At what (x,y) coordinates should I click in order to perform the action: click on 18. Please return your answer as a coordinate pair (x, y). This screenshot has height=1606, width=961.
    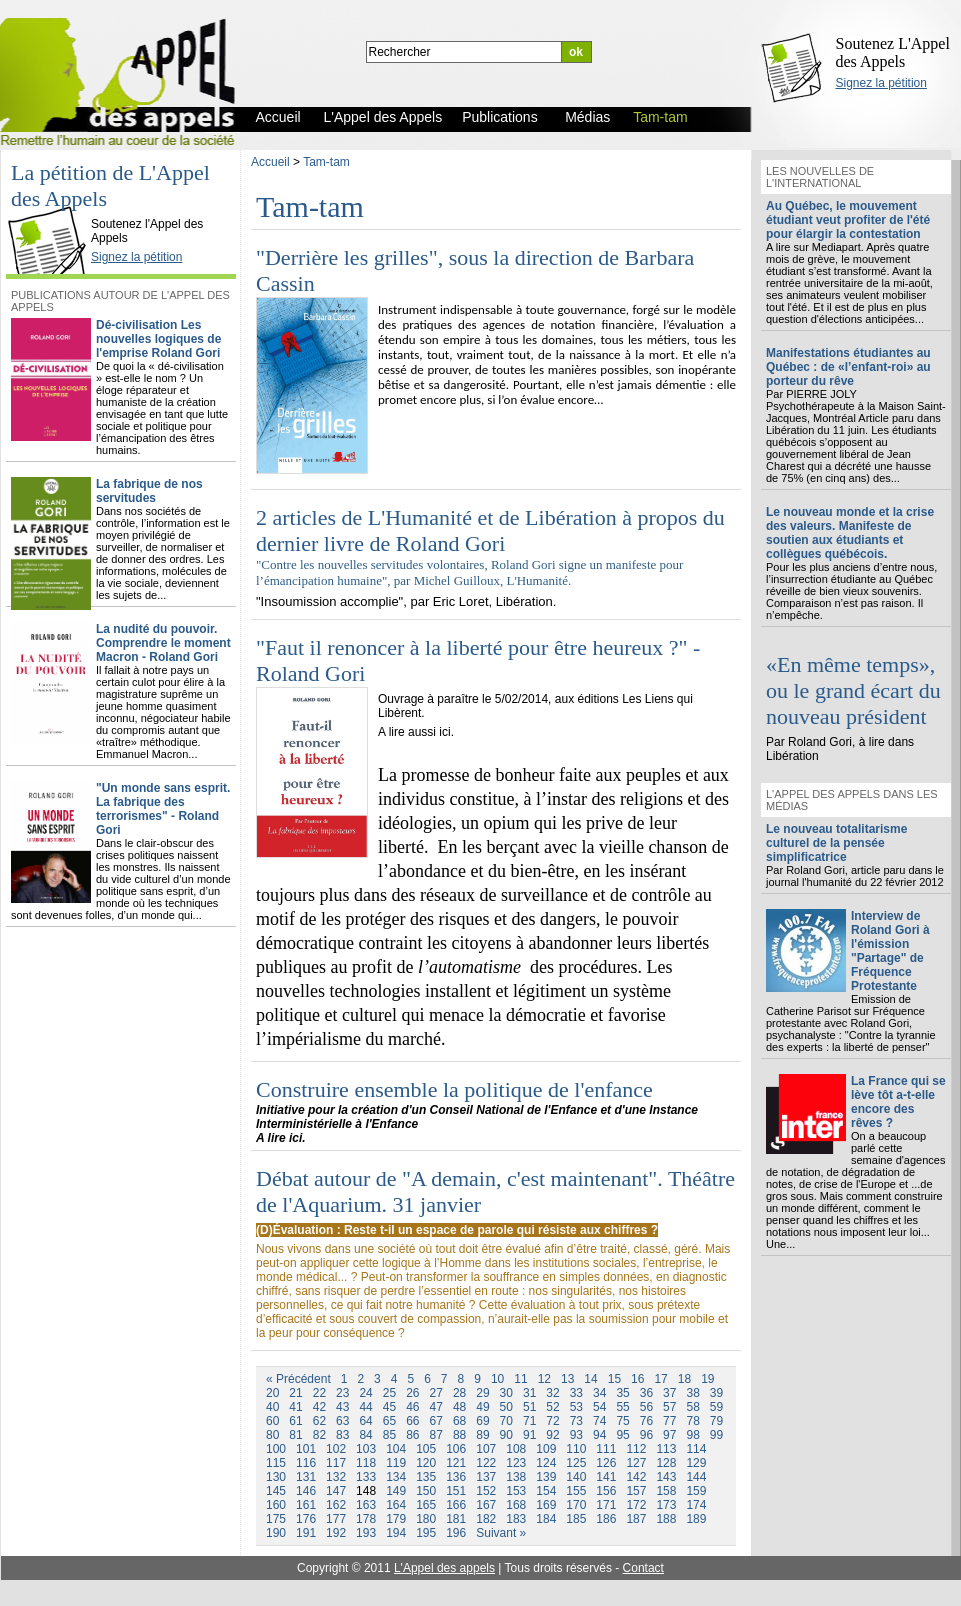
    Looking at the image, I should click on (684, 1379).